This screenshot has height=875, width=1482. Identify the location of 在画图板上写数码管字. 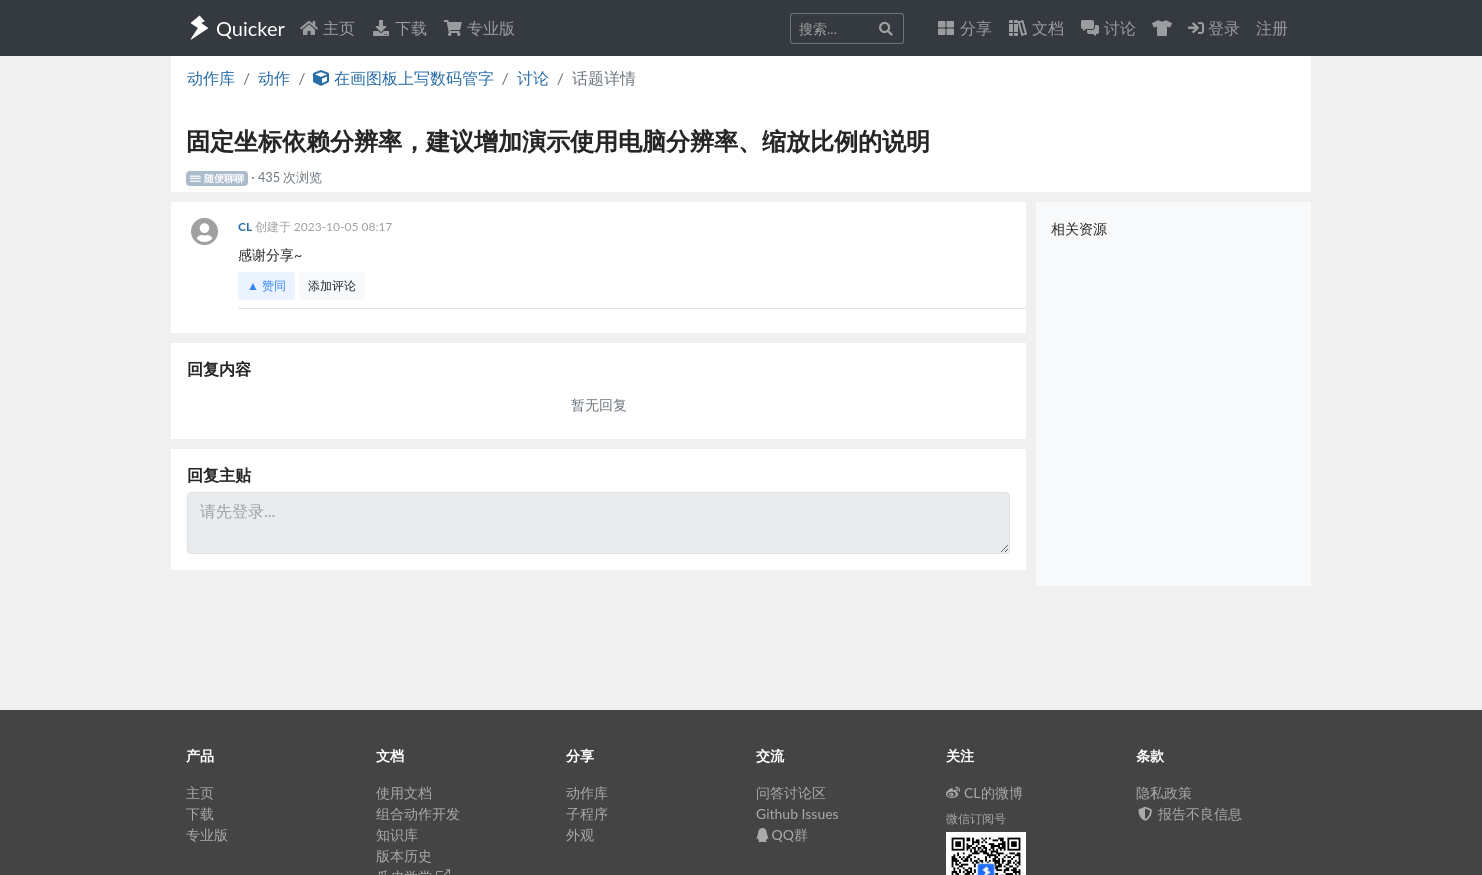
(403, 77).